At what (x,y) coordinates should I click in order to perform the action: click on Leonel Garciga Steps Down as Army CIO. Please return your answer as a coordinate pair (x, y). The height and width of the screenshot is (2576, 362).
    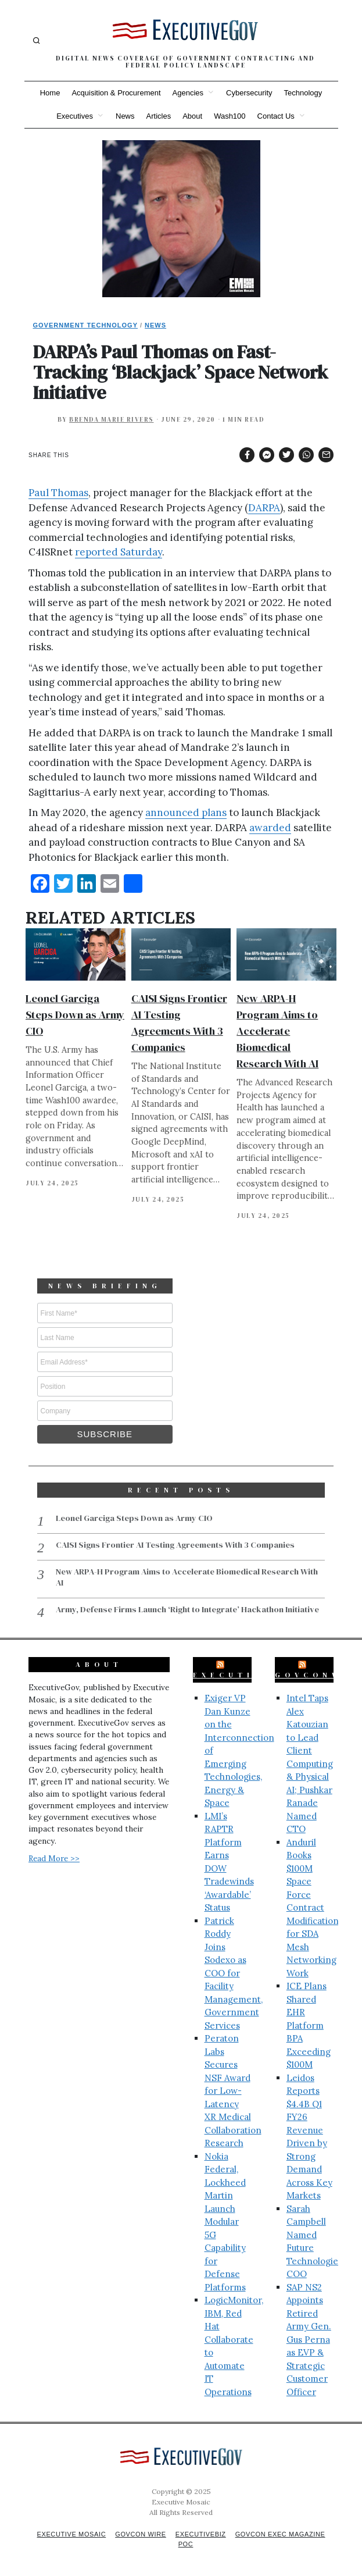
    Looking at the image, I should click on (75, 1014).